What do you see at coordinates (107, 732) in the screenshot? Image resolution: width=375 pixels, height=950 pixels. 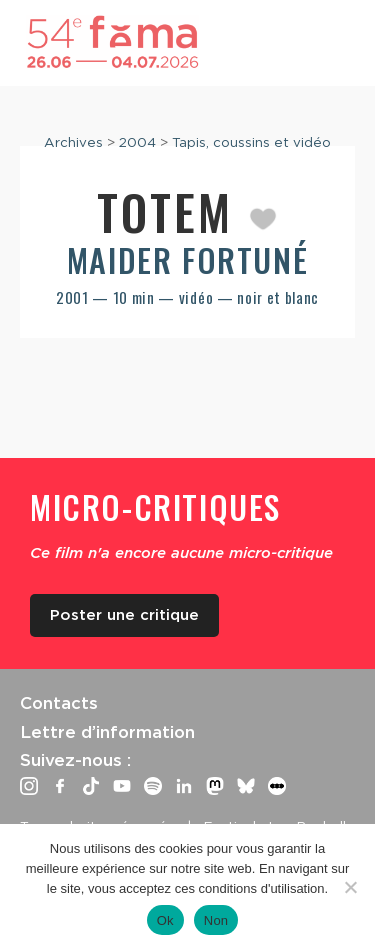 I see `Lettre d’information` at bounding box center [107, 732].